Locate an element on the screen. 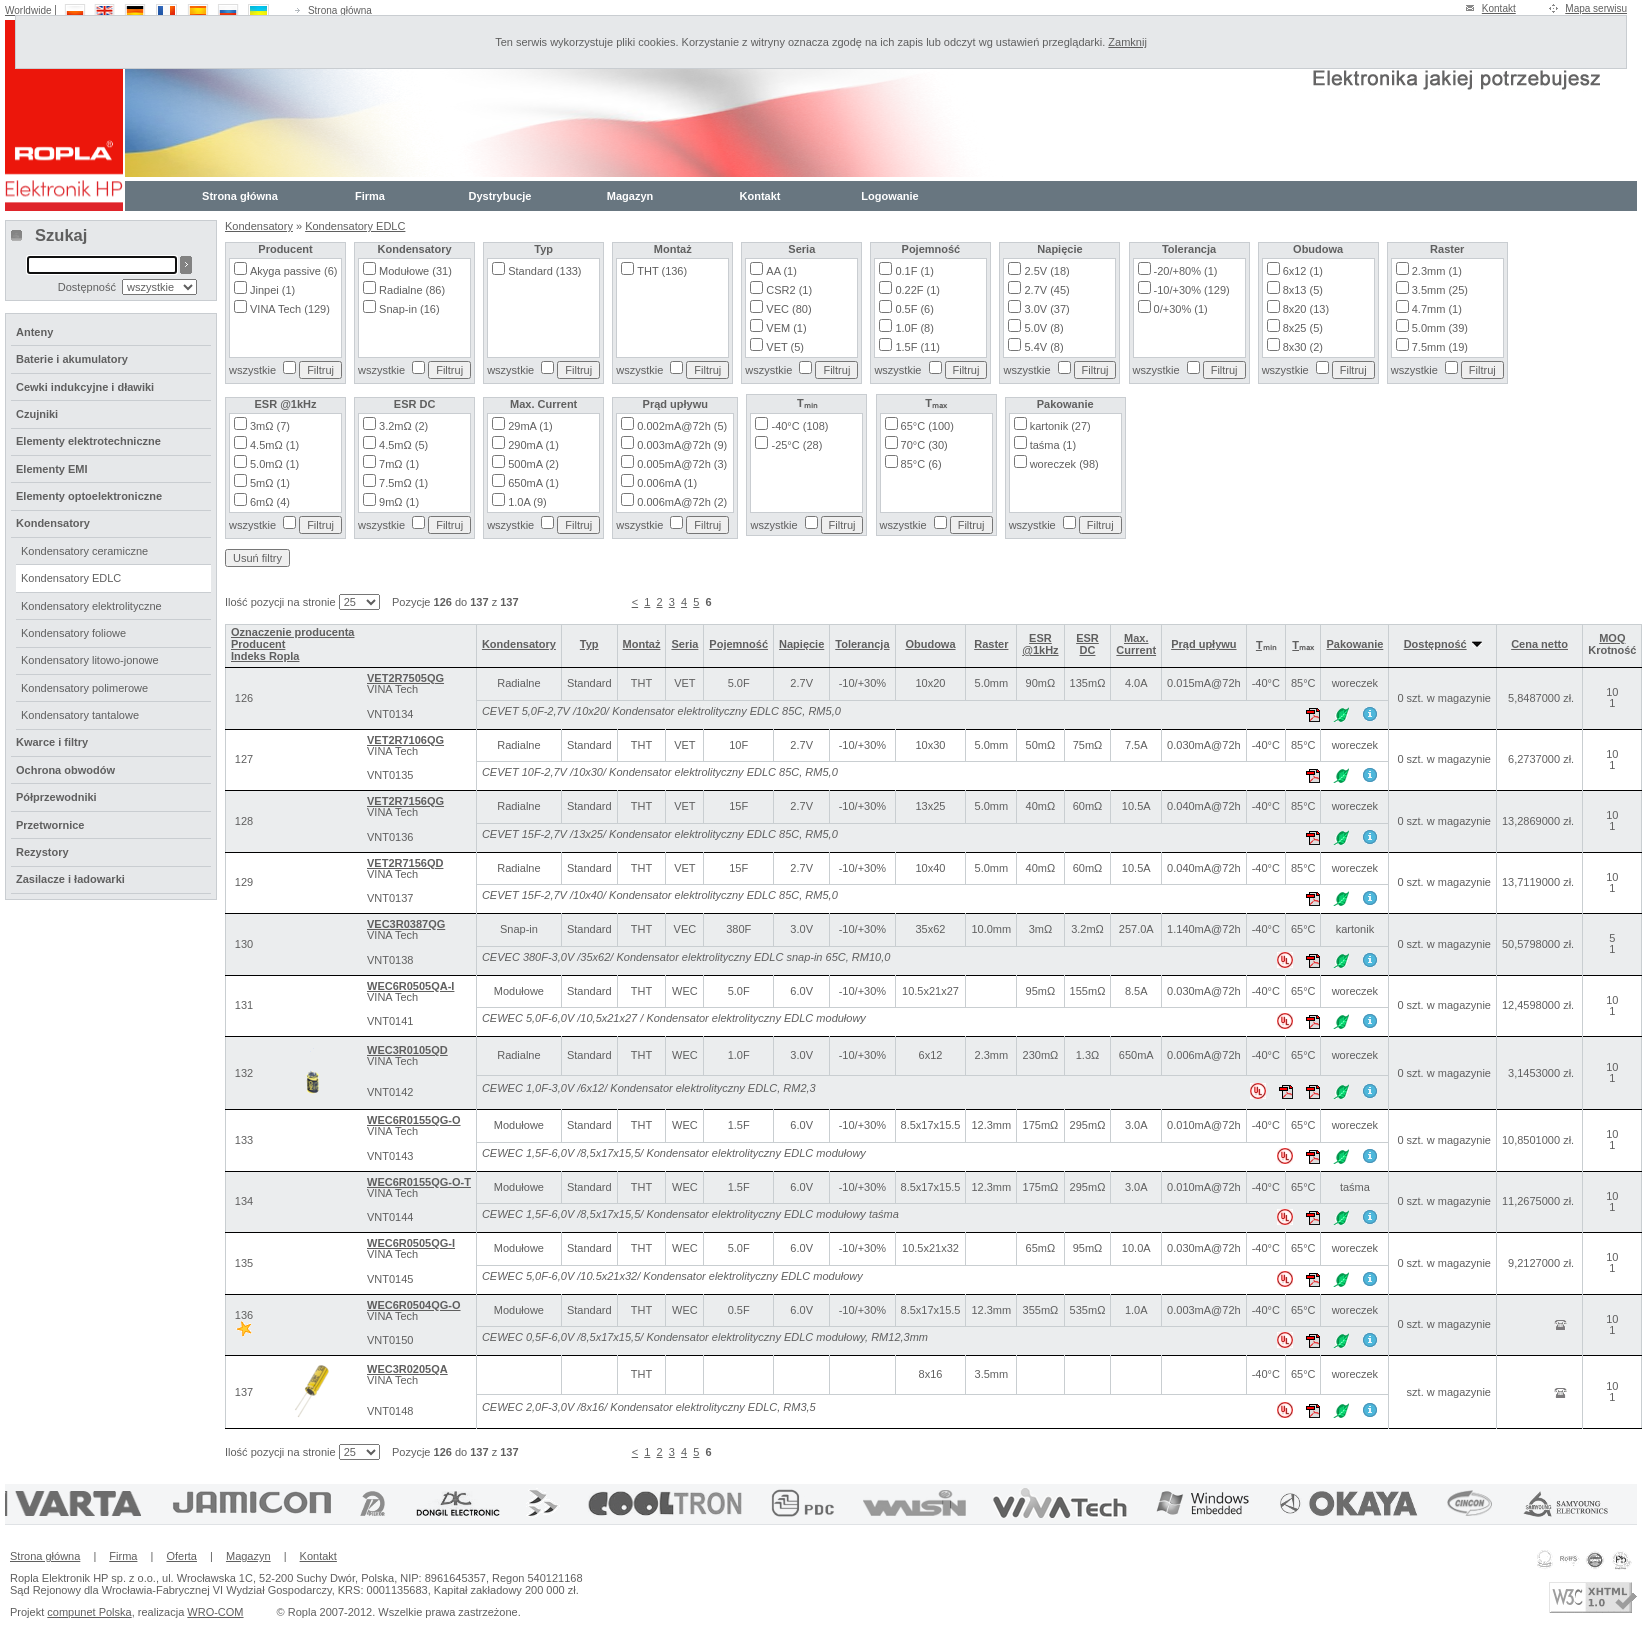  Zamknij is located at coordinates (1127, 42).